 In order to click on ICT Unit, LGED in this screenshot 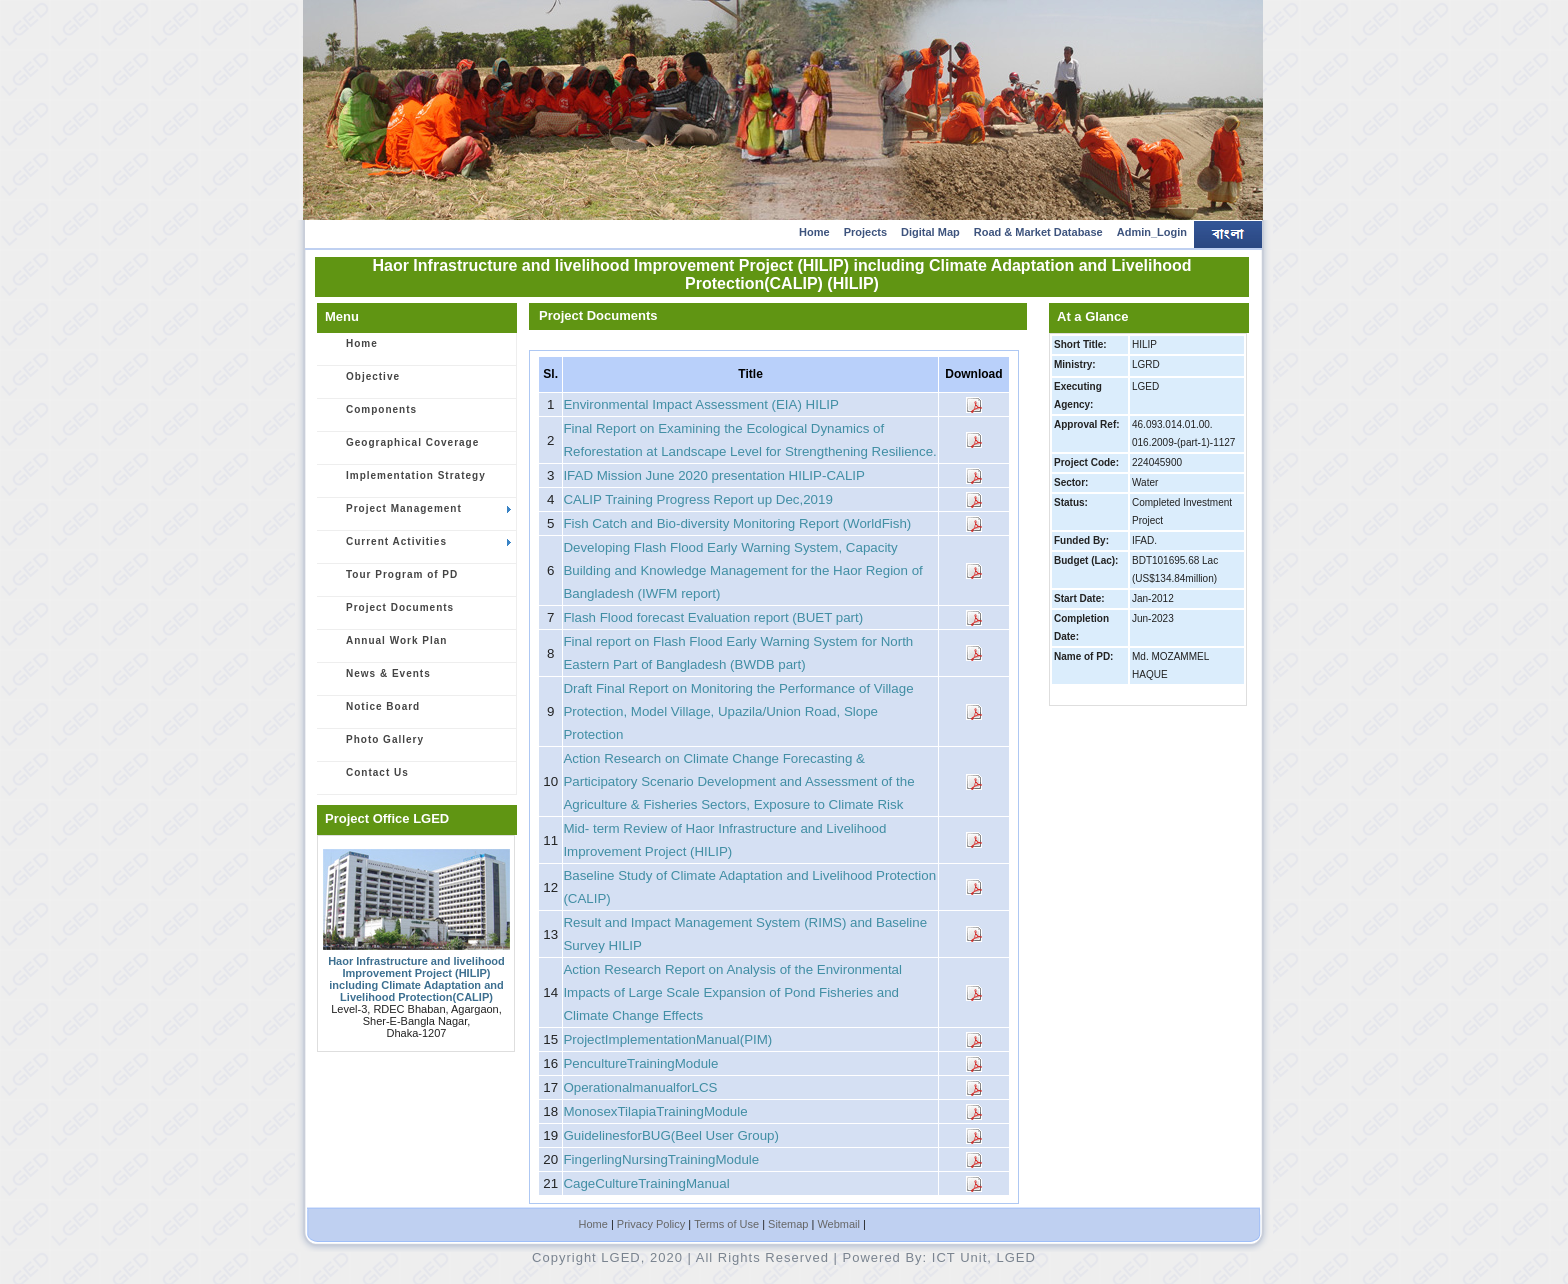, I will do `click(984, 1257)`.